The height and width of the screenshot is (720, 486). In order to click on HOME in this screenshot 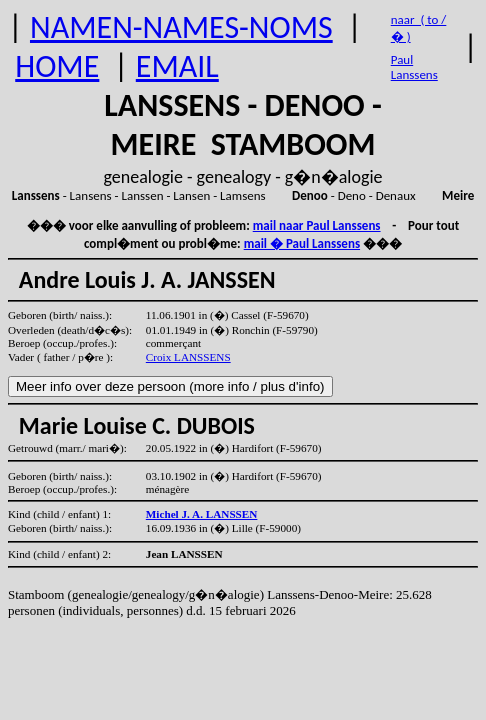, I will do `click(57, 66)`.